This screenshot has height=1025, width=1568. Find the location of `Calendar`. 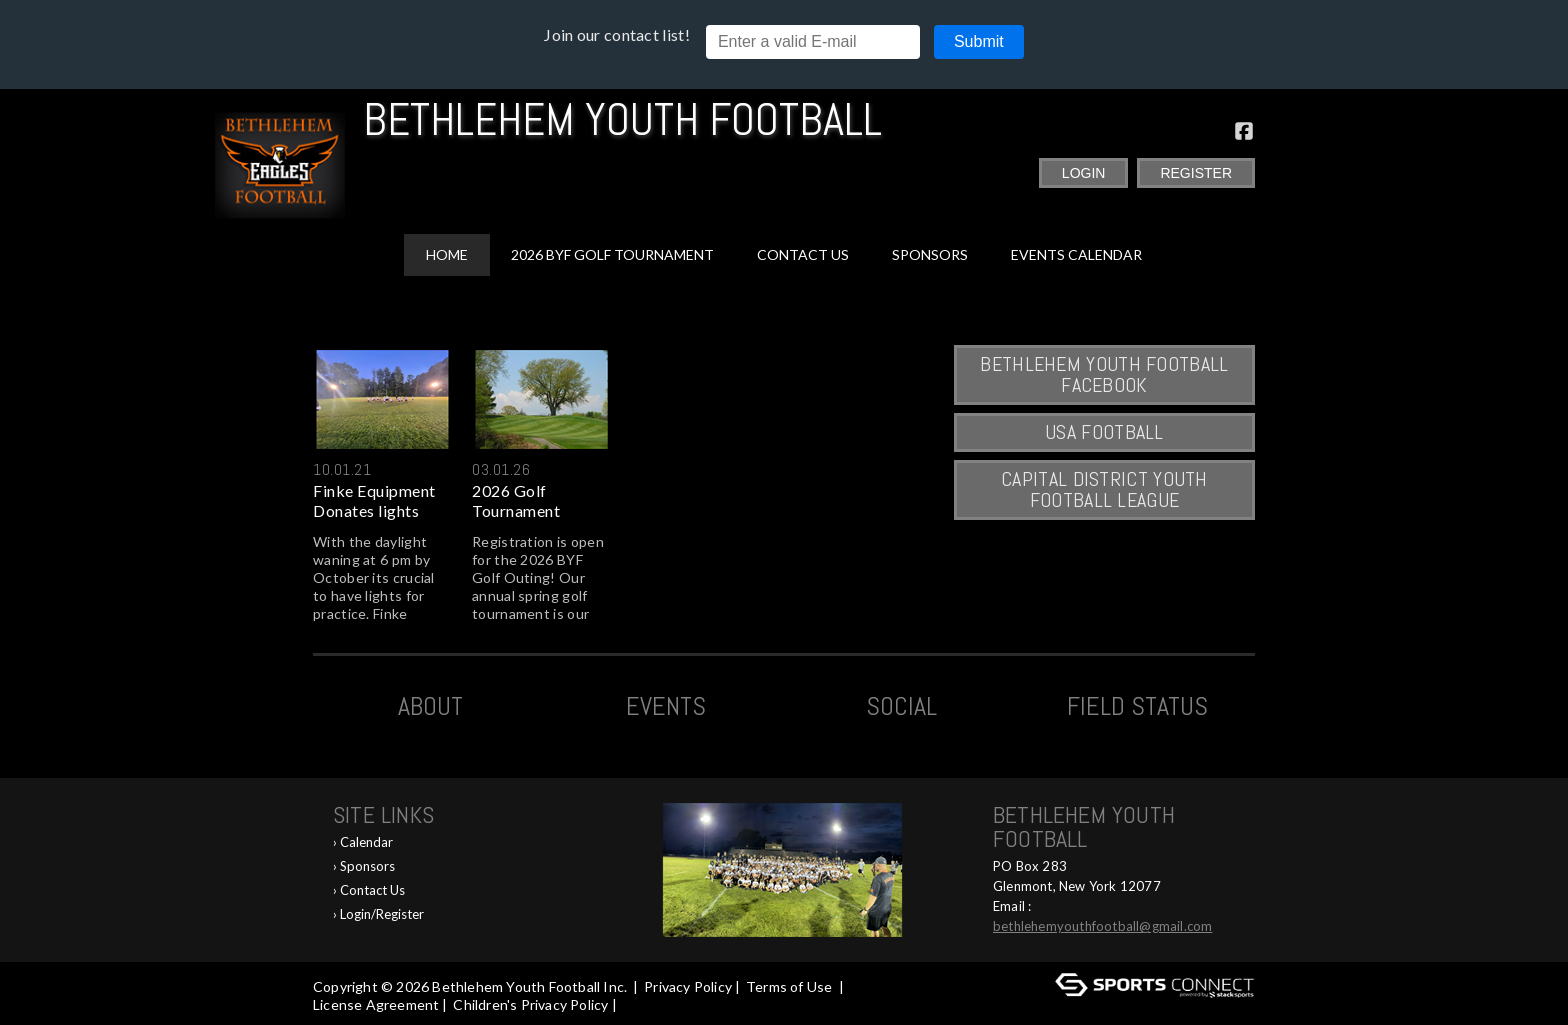

Calendar is located at coordinates (366, 842).